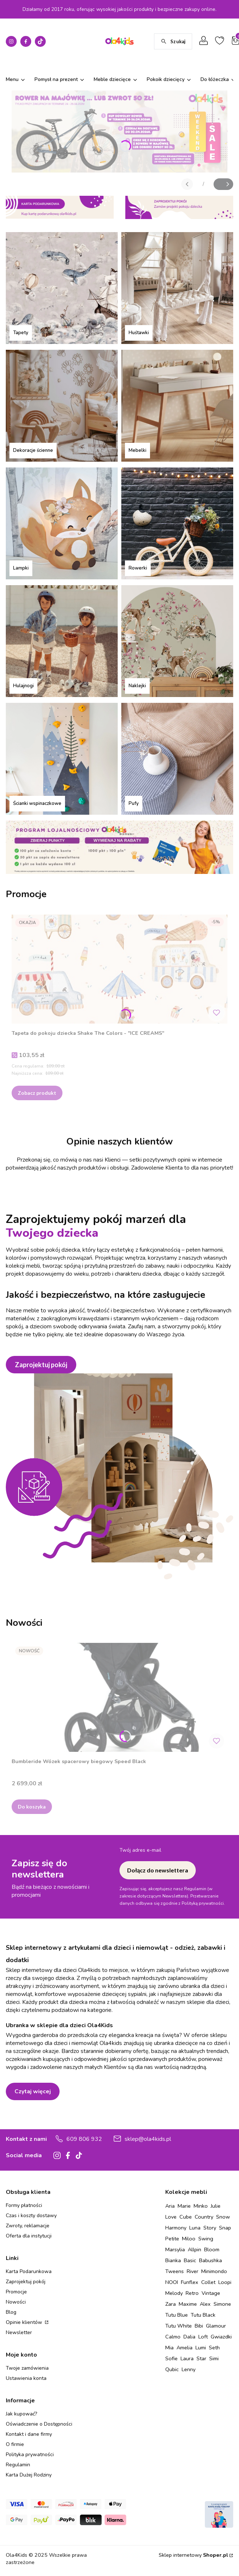 The height and width of the screenshot is (2576, 239). I want to click on sklep@ola4kids.pl, so click(148, 2139).